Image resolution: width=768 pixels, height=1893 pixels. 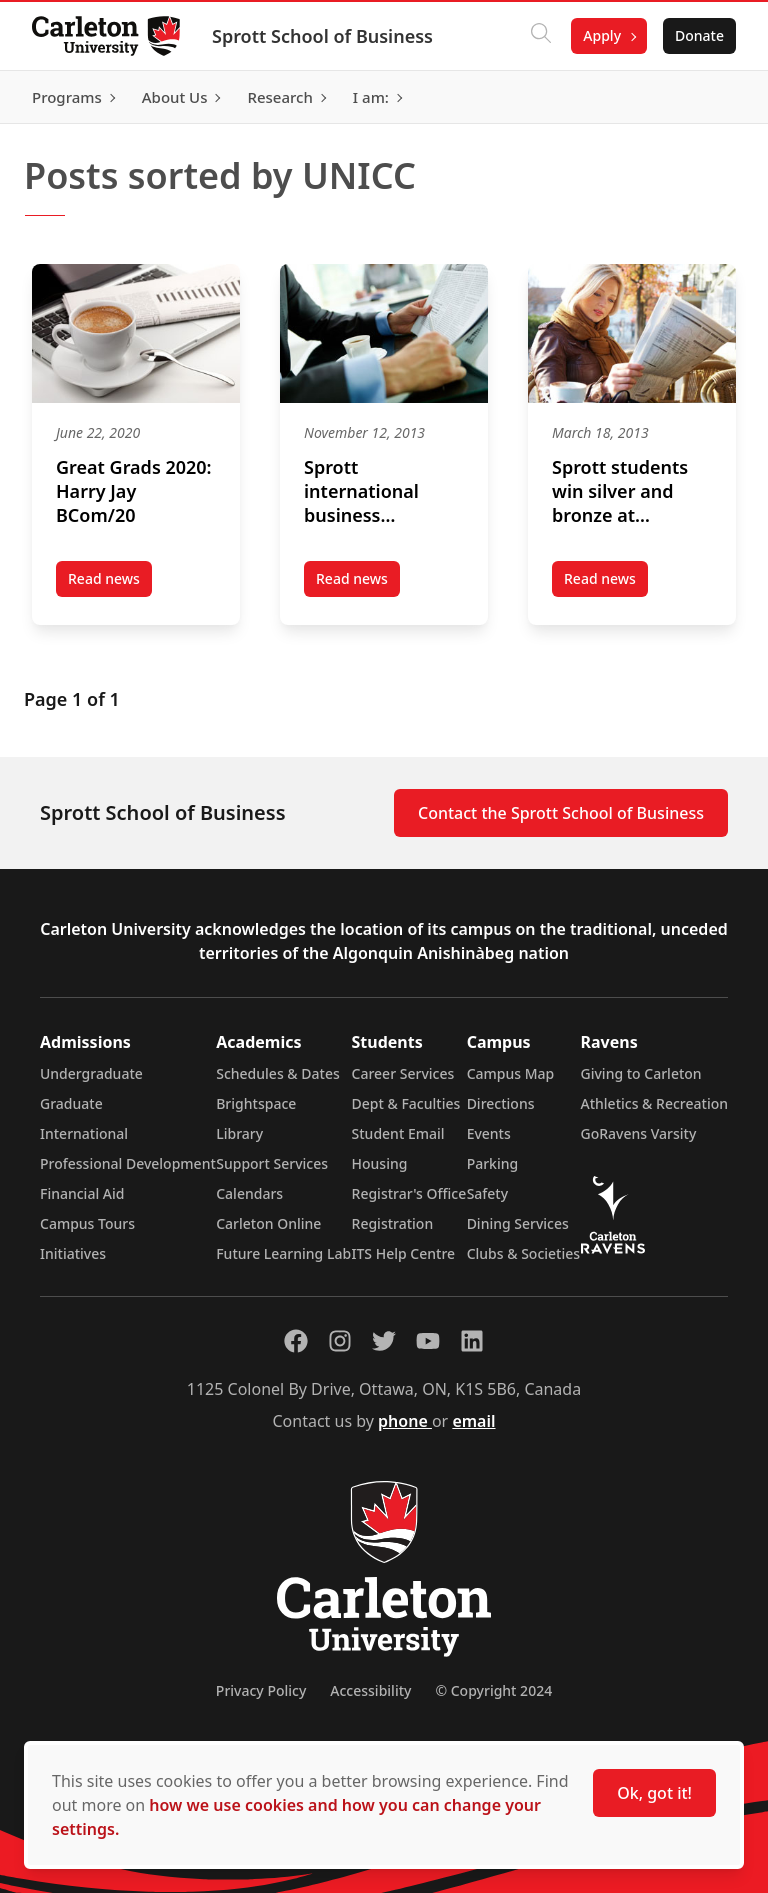 I want to click on Library, so click(x=239, y=1133).